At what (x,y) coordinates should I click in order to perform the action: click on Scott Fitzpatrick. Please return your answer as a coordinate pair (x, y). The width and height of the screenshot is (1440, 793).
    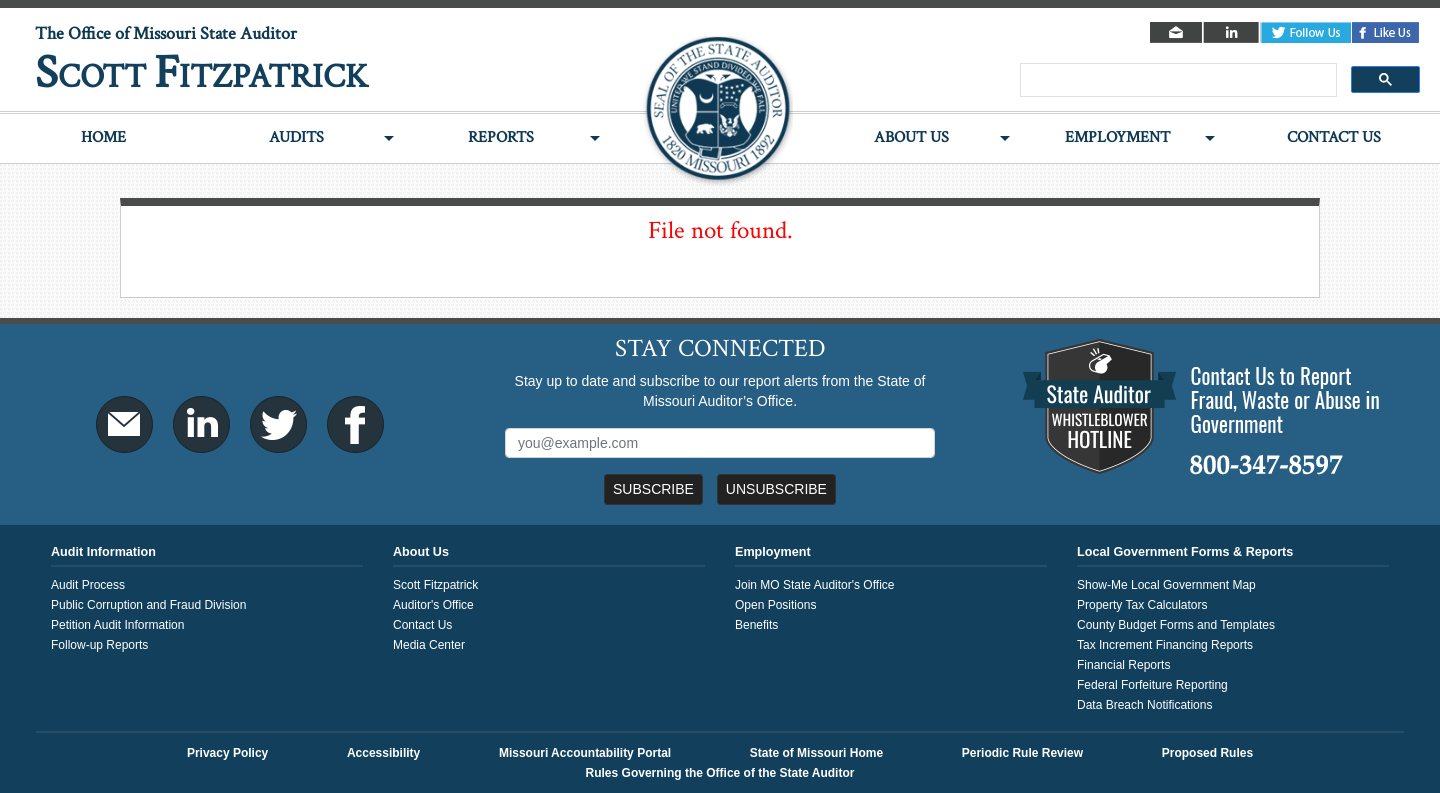
    Looking at the image, I should click on (435, 585).